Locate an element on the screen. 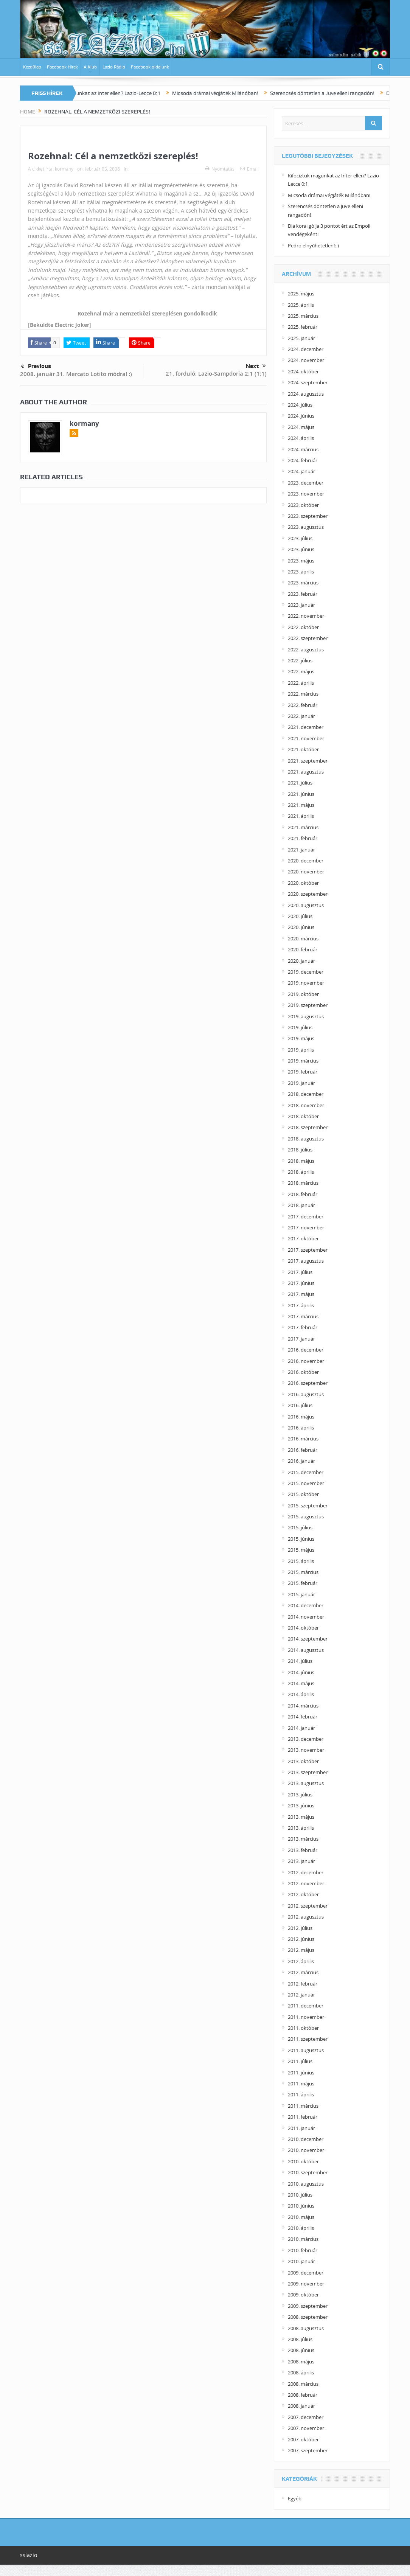 The width and height of the screenshot is (410, 2576). Nyomtatás is located at coordinates (220, 169).